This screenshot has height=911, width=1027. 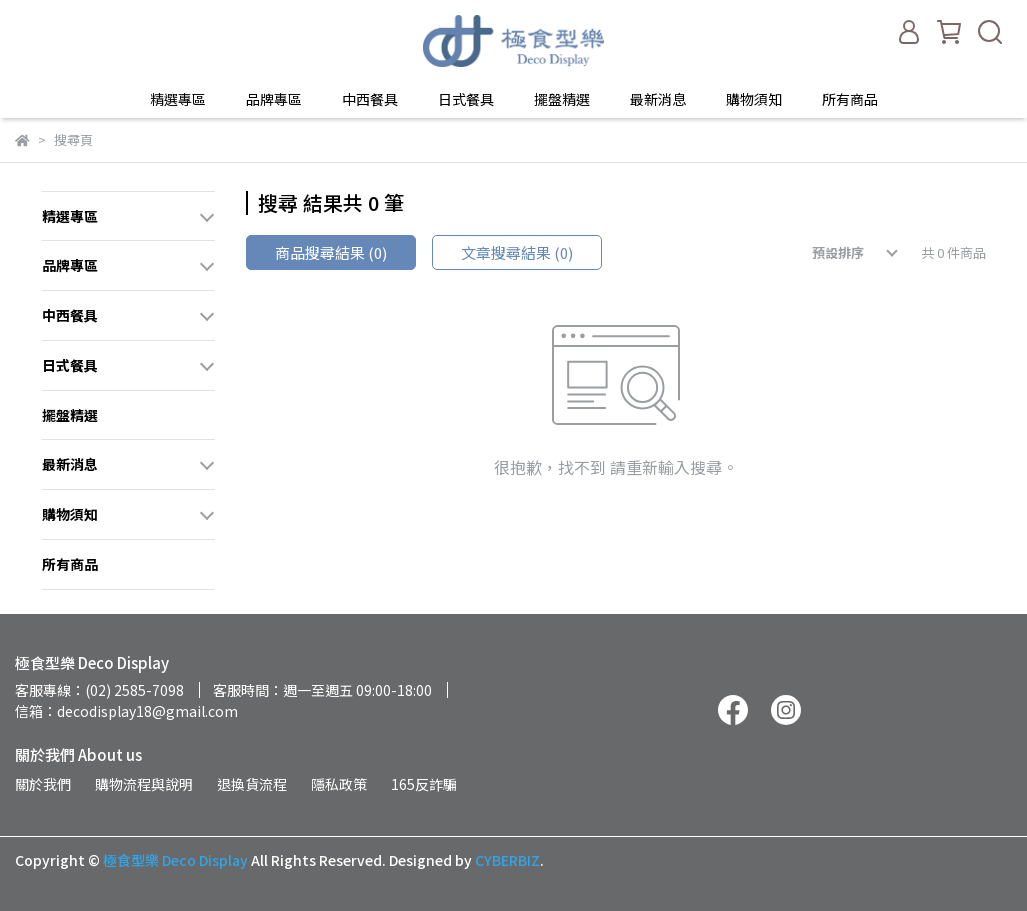 I want to click on 隱私政策, so click(x=339, y=784).